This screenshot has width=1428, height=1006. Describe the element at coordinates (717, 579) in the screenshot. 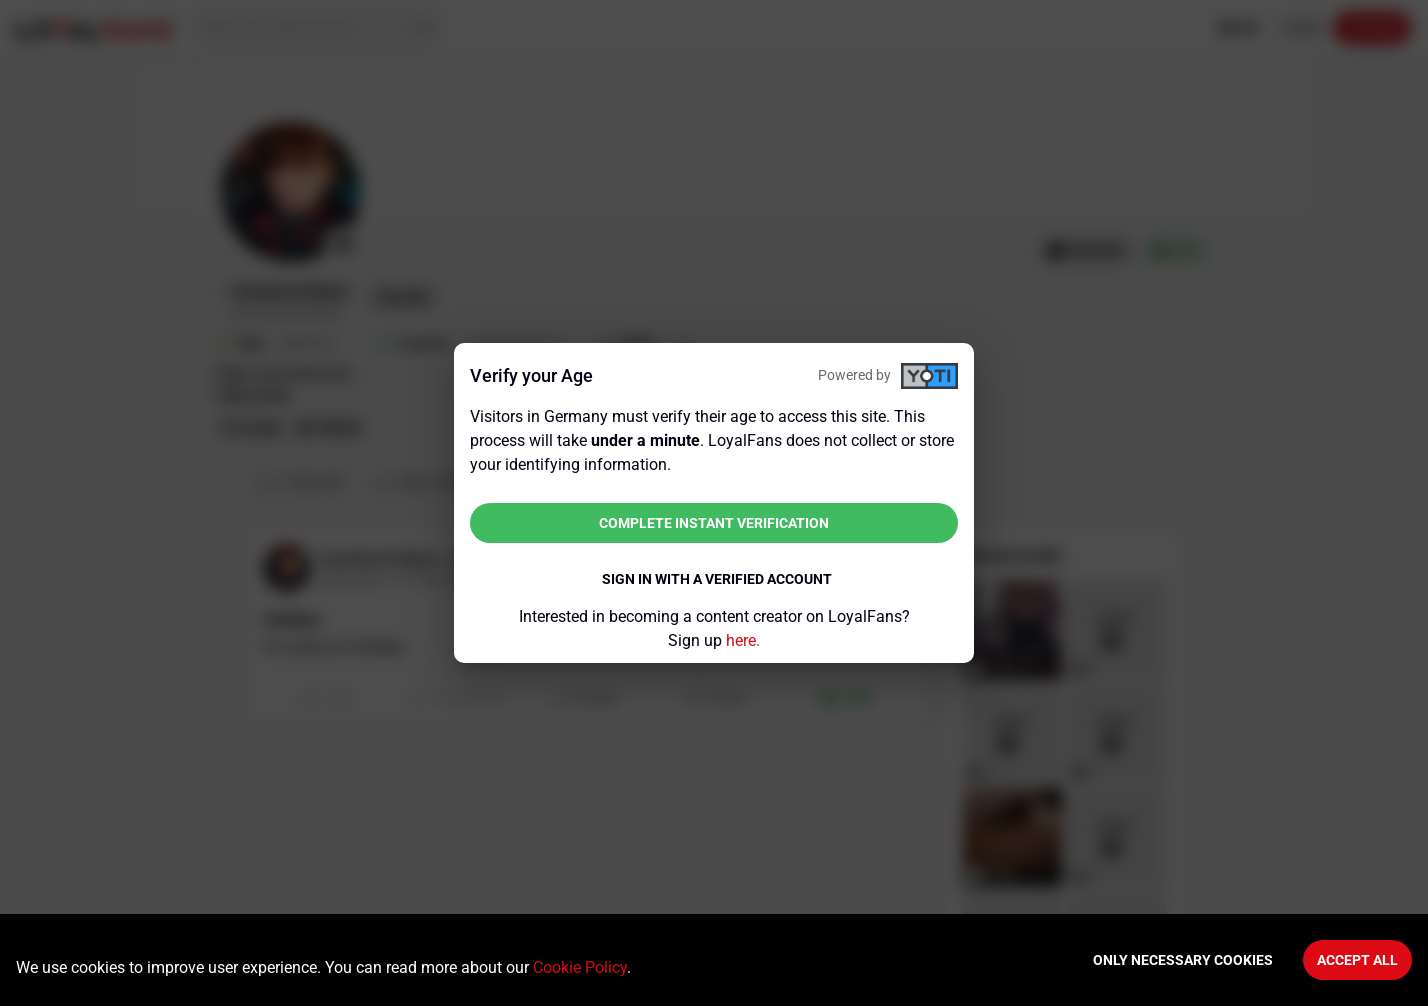

I see `Sign in with a verified account` at that location.